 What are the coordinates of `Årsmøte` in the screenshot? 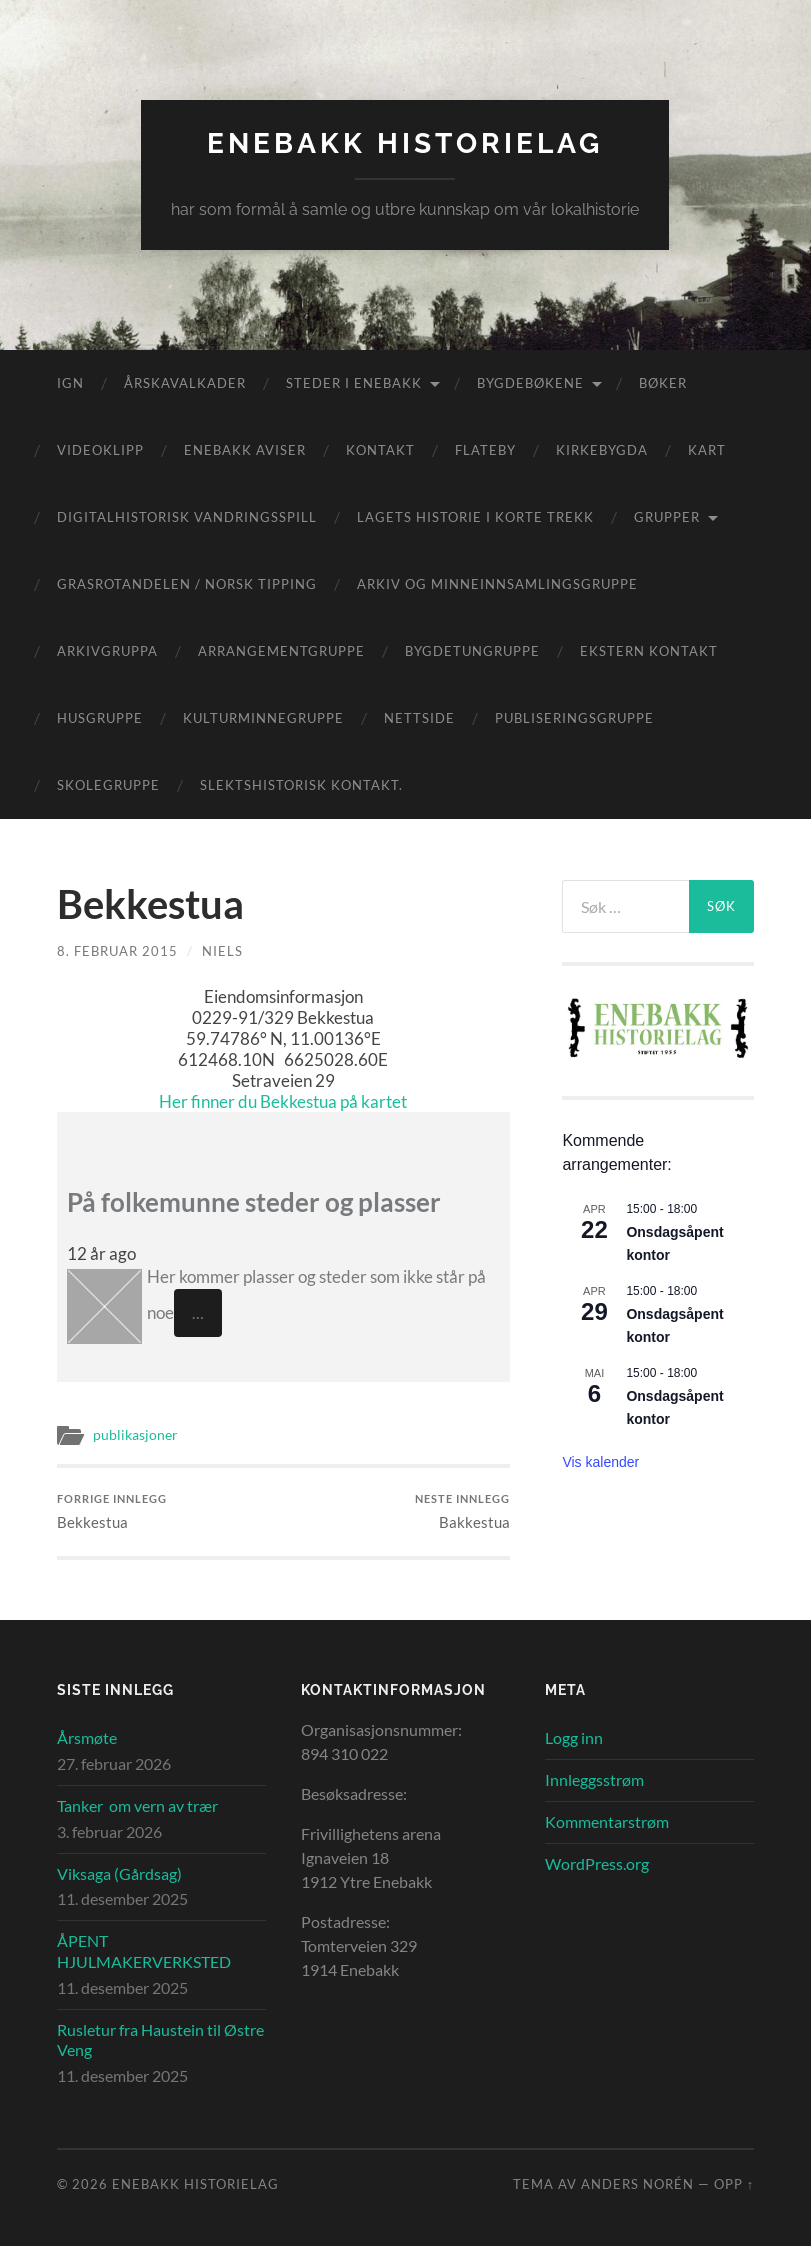 It's located at (87, 1737).